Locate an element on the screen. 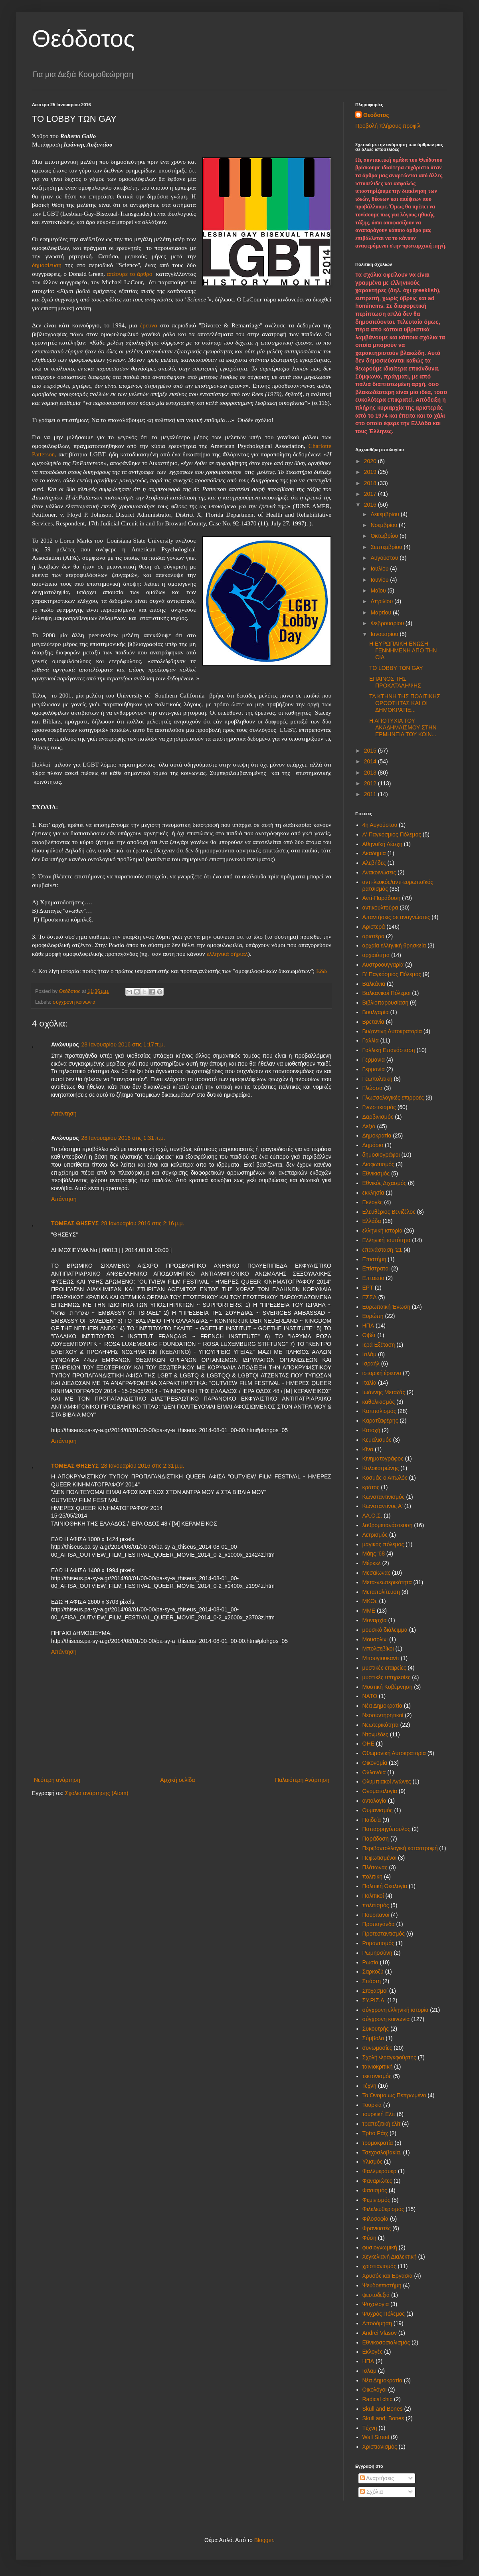  Κεμαλισμός is located at coordinates (377, 1440).